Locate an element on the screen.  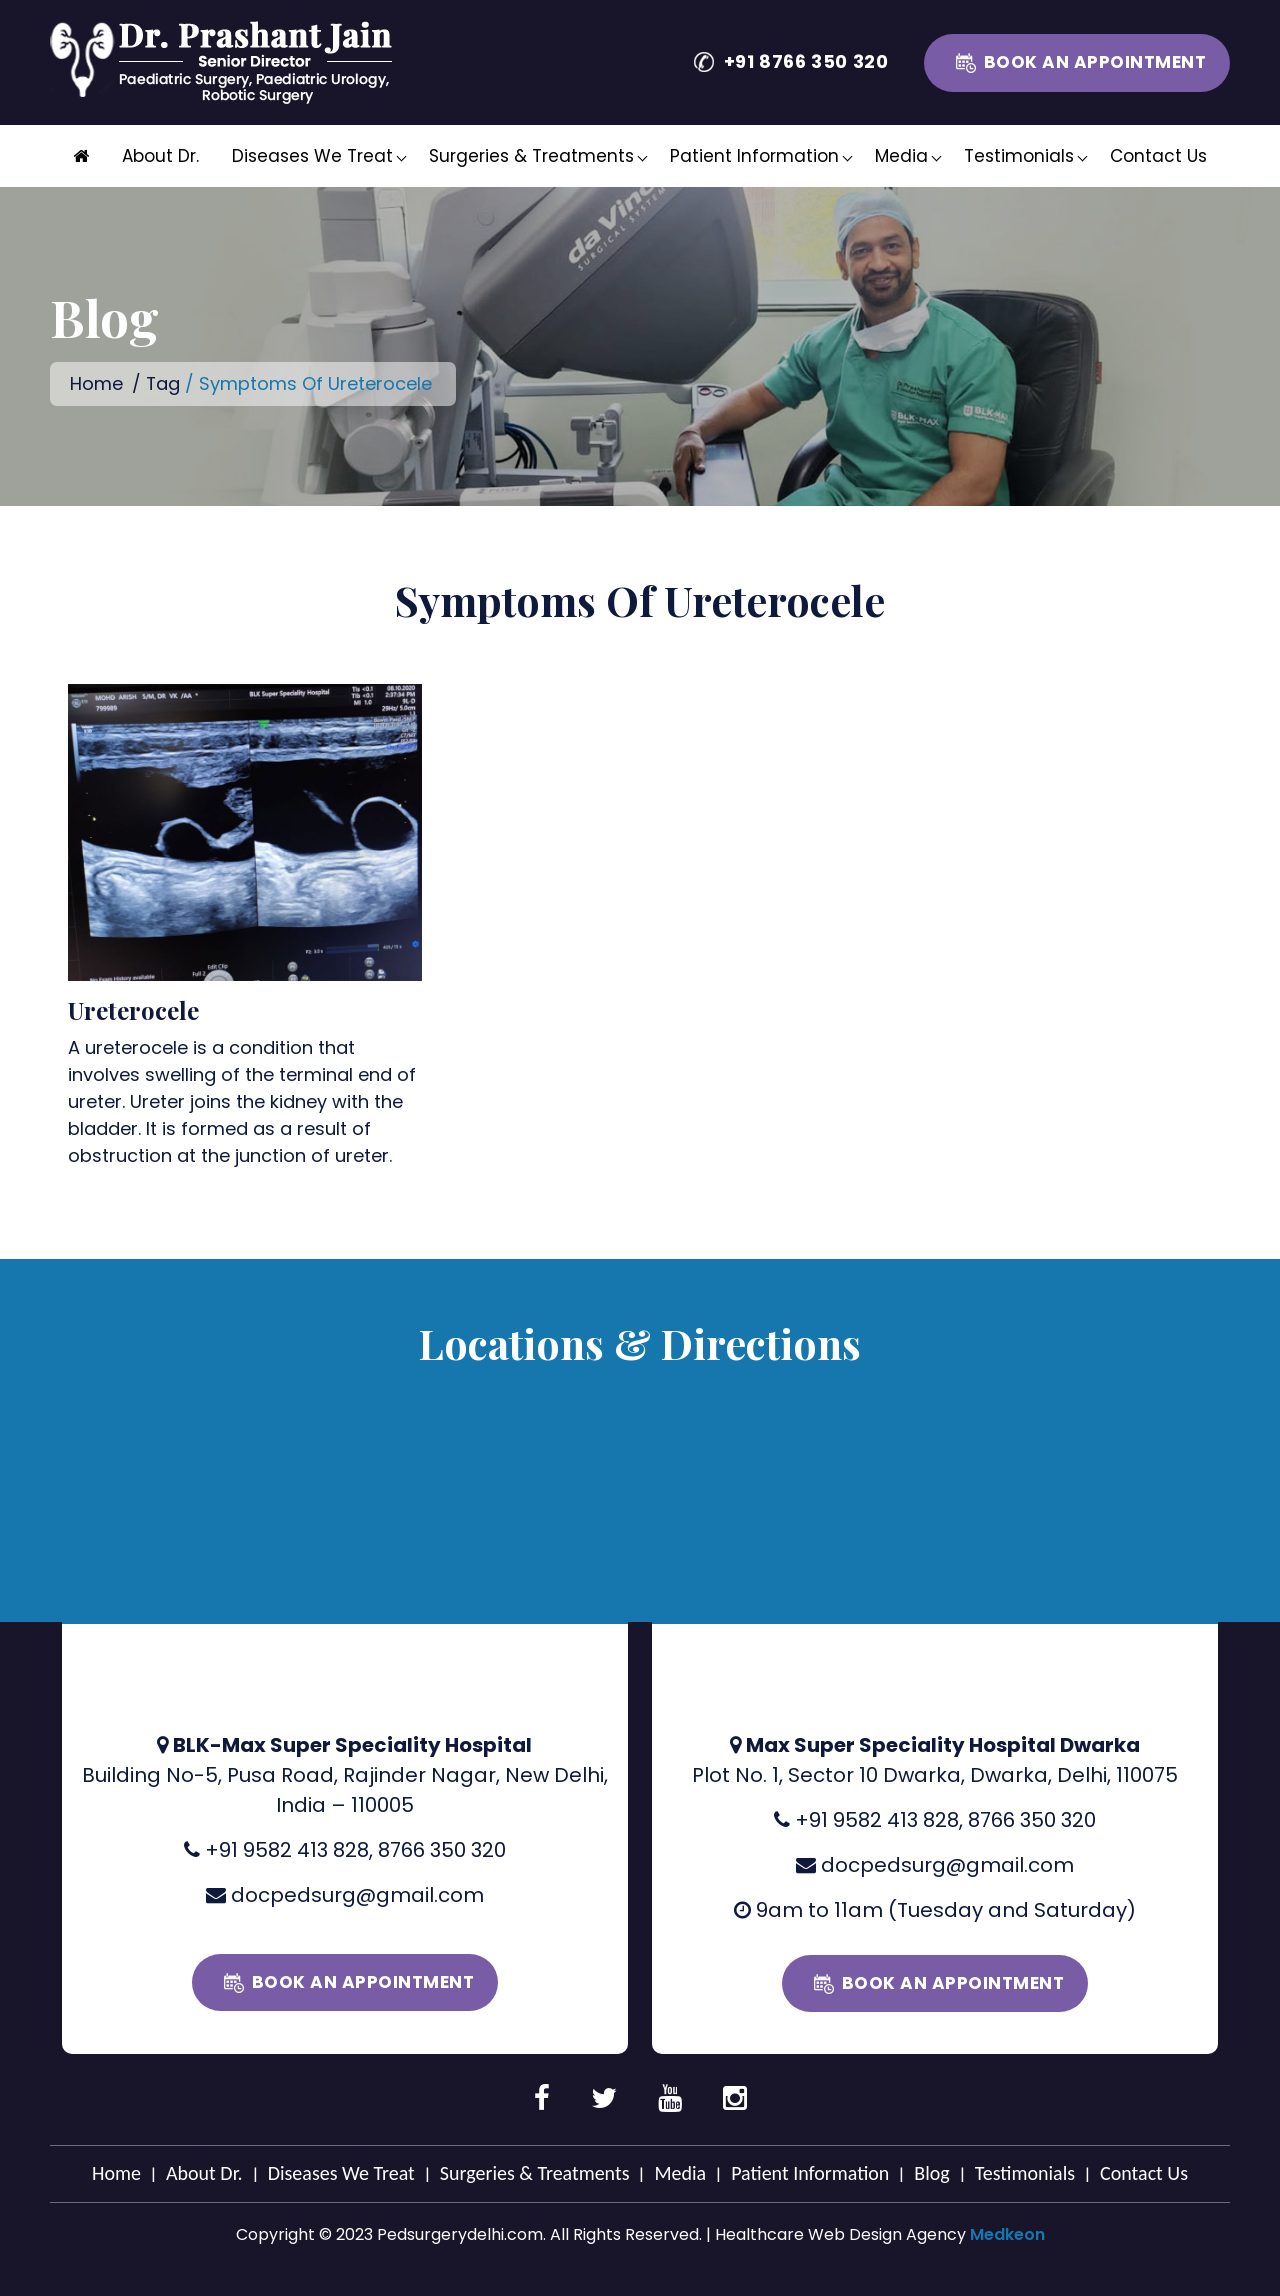
Book an Appointment is located at coordinates (1095, 62).